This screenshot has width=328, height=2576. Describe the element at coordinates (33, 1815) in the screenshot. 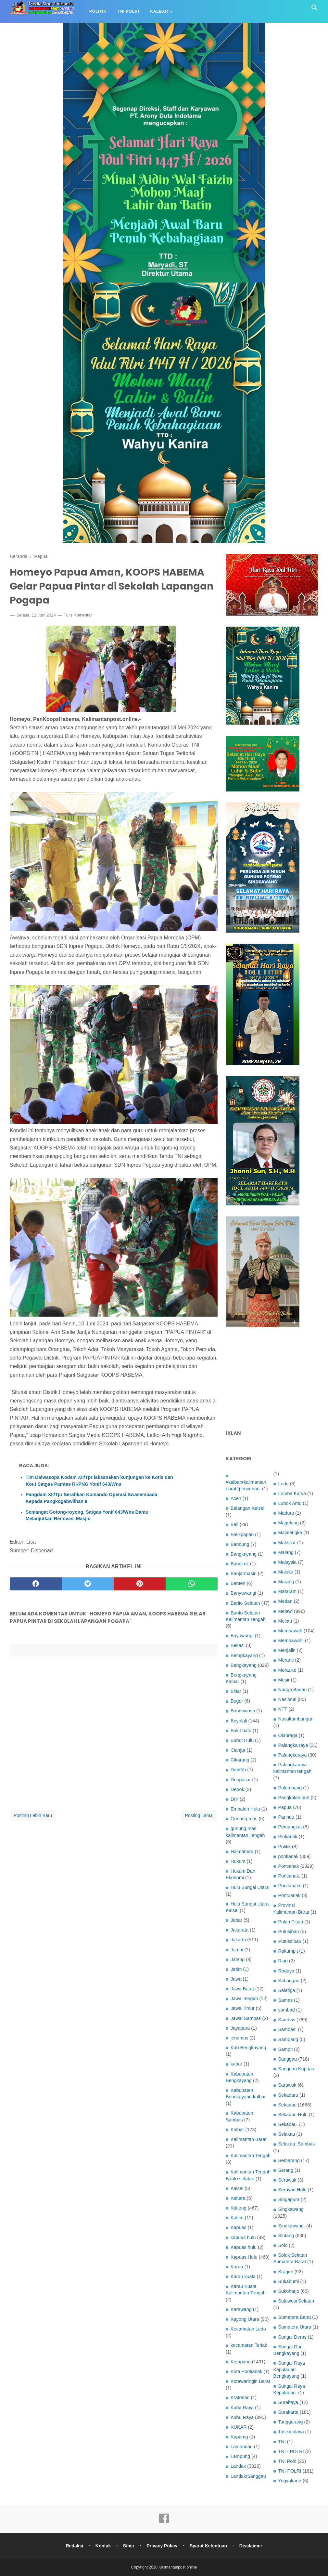

I see `Posting Lebih Baru` at that location.